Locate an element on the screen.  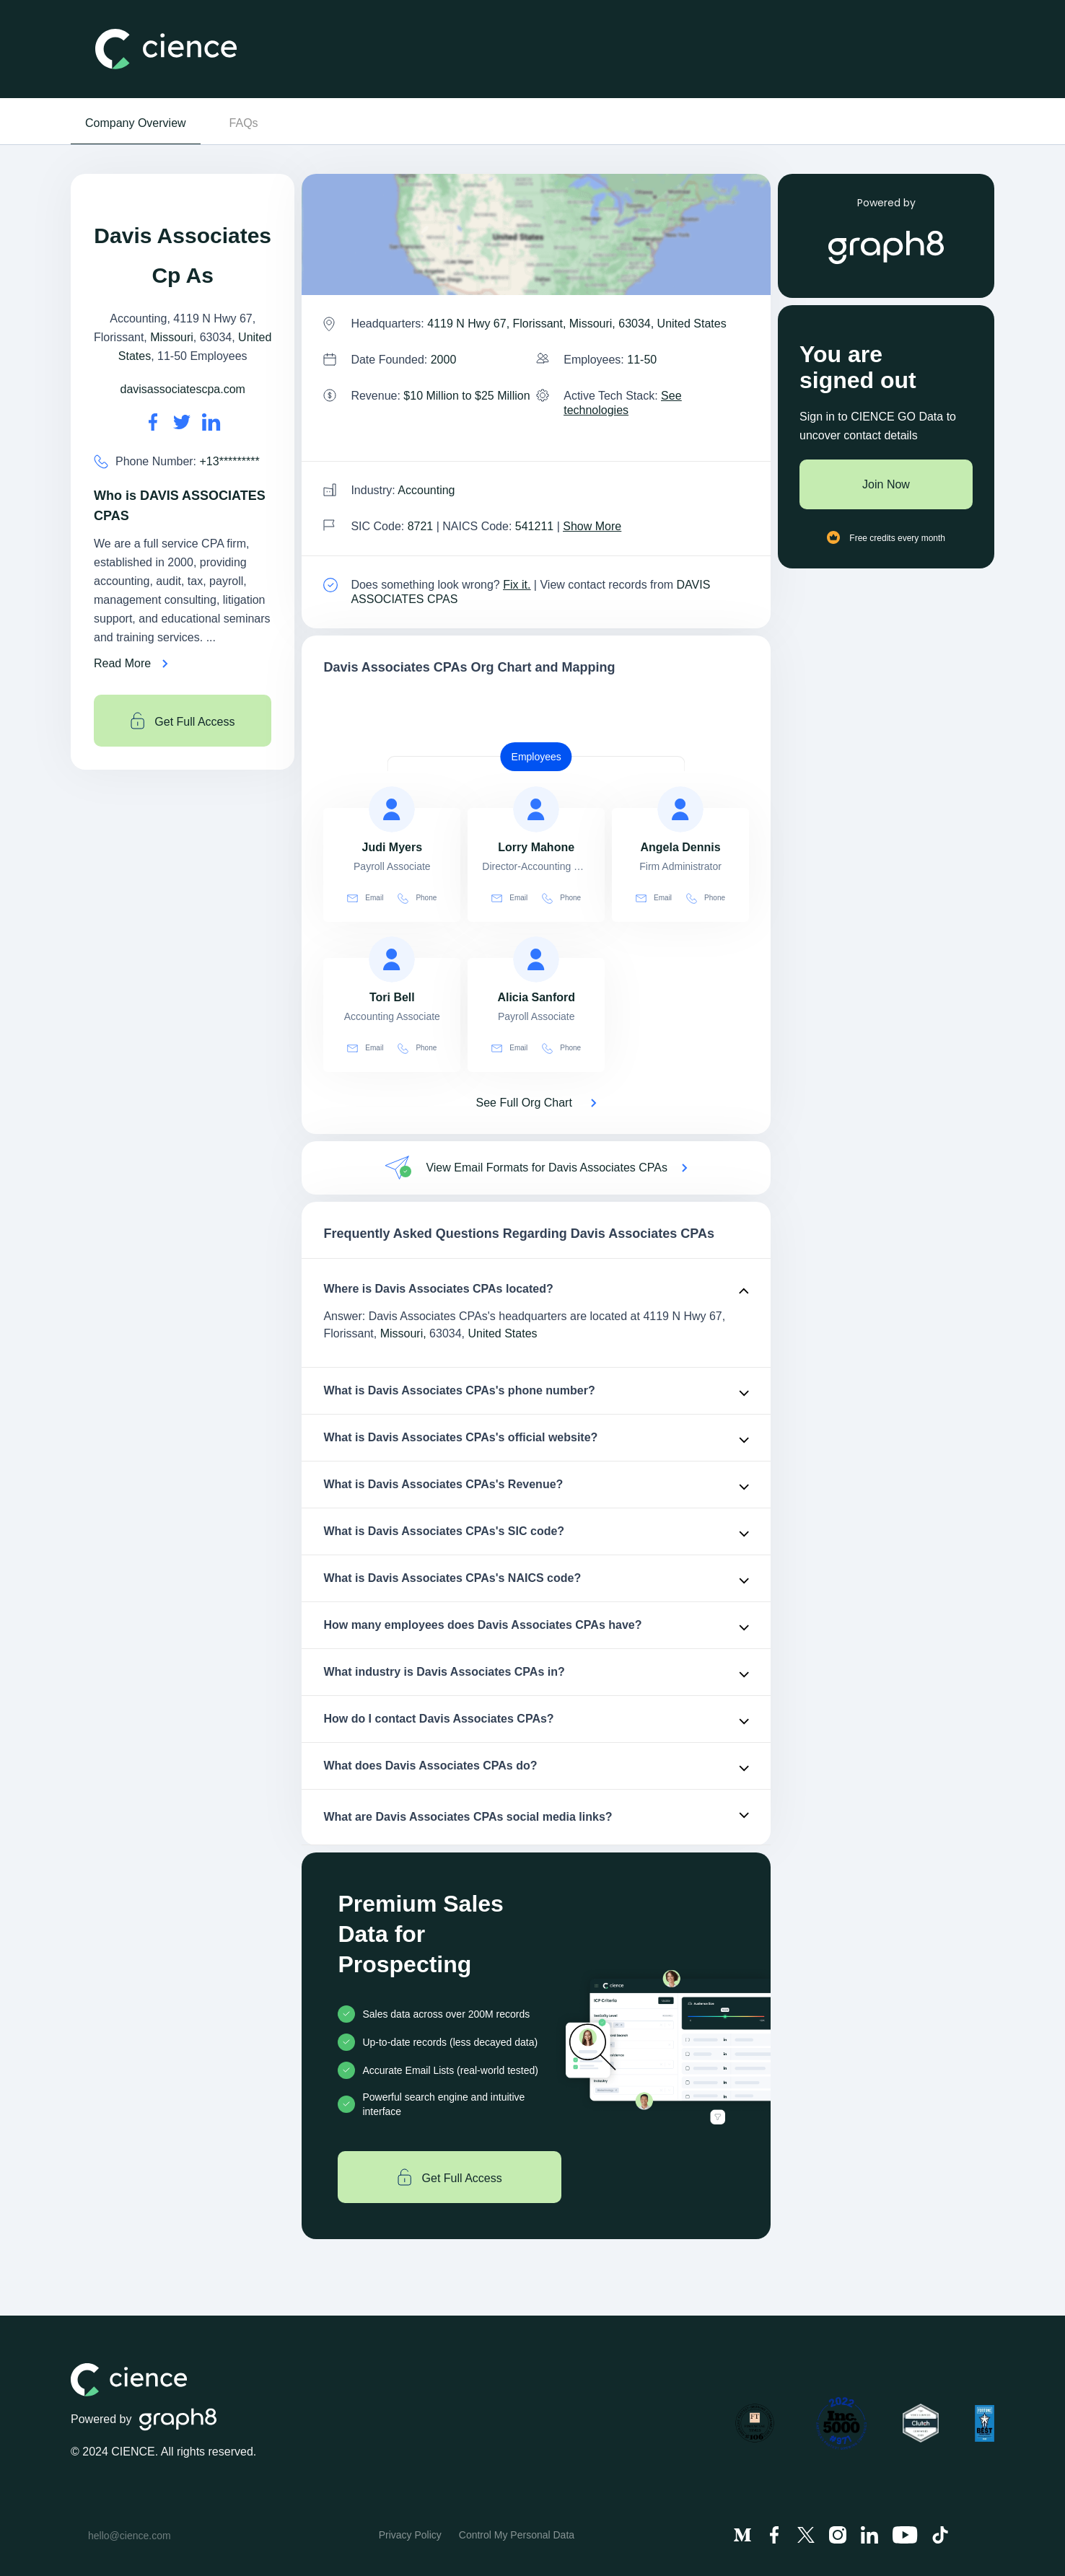
[view profile of Lorry Mahone] is located at coordinates (536, 809).